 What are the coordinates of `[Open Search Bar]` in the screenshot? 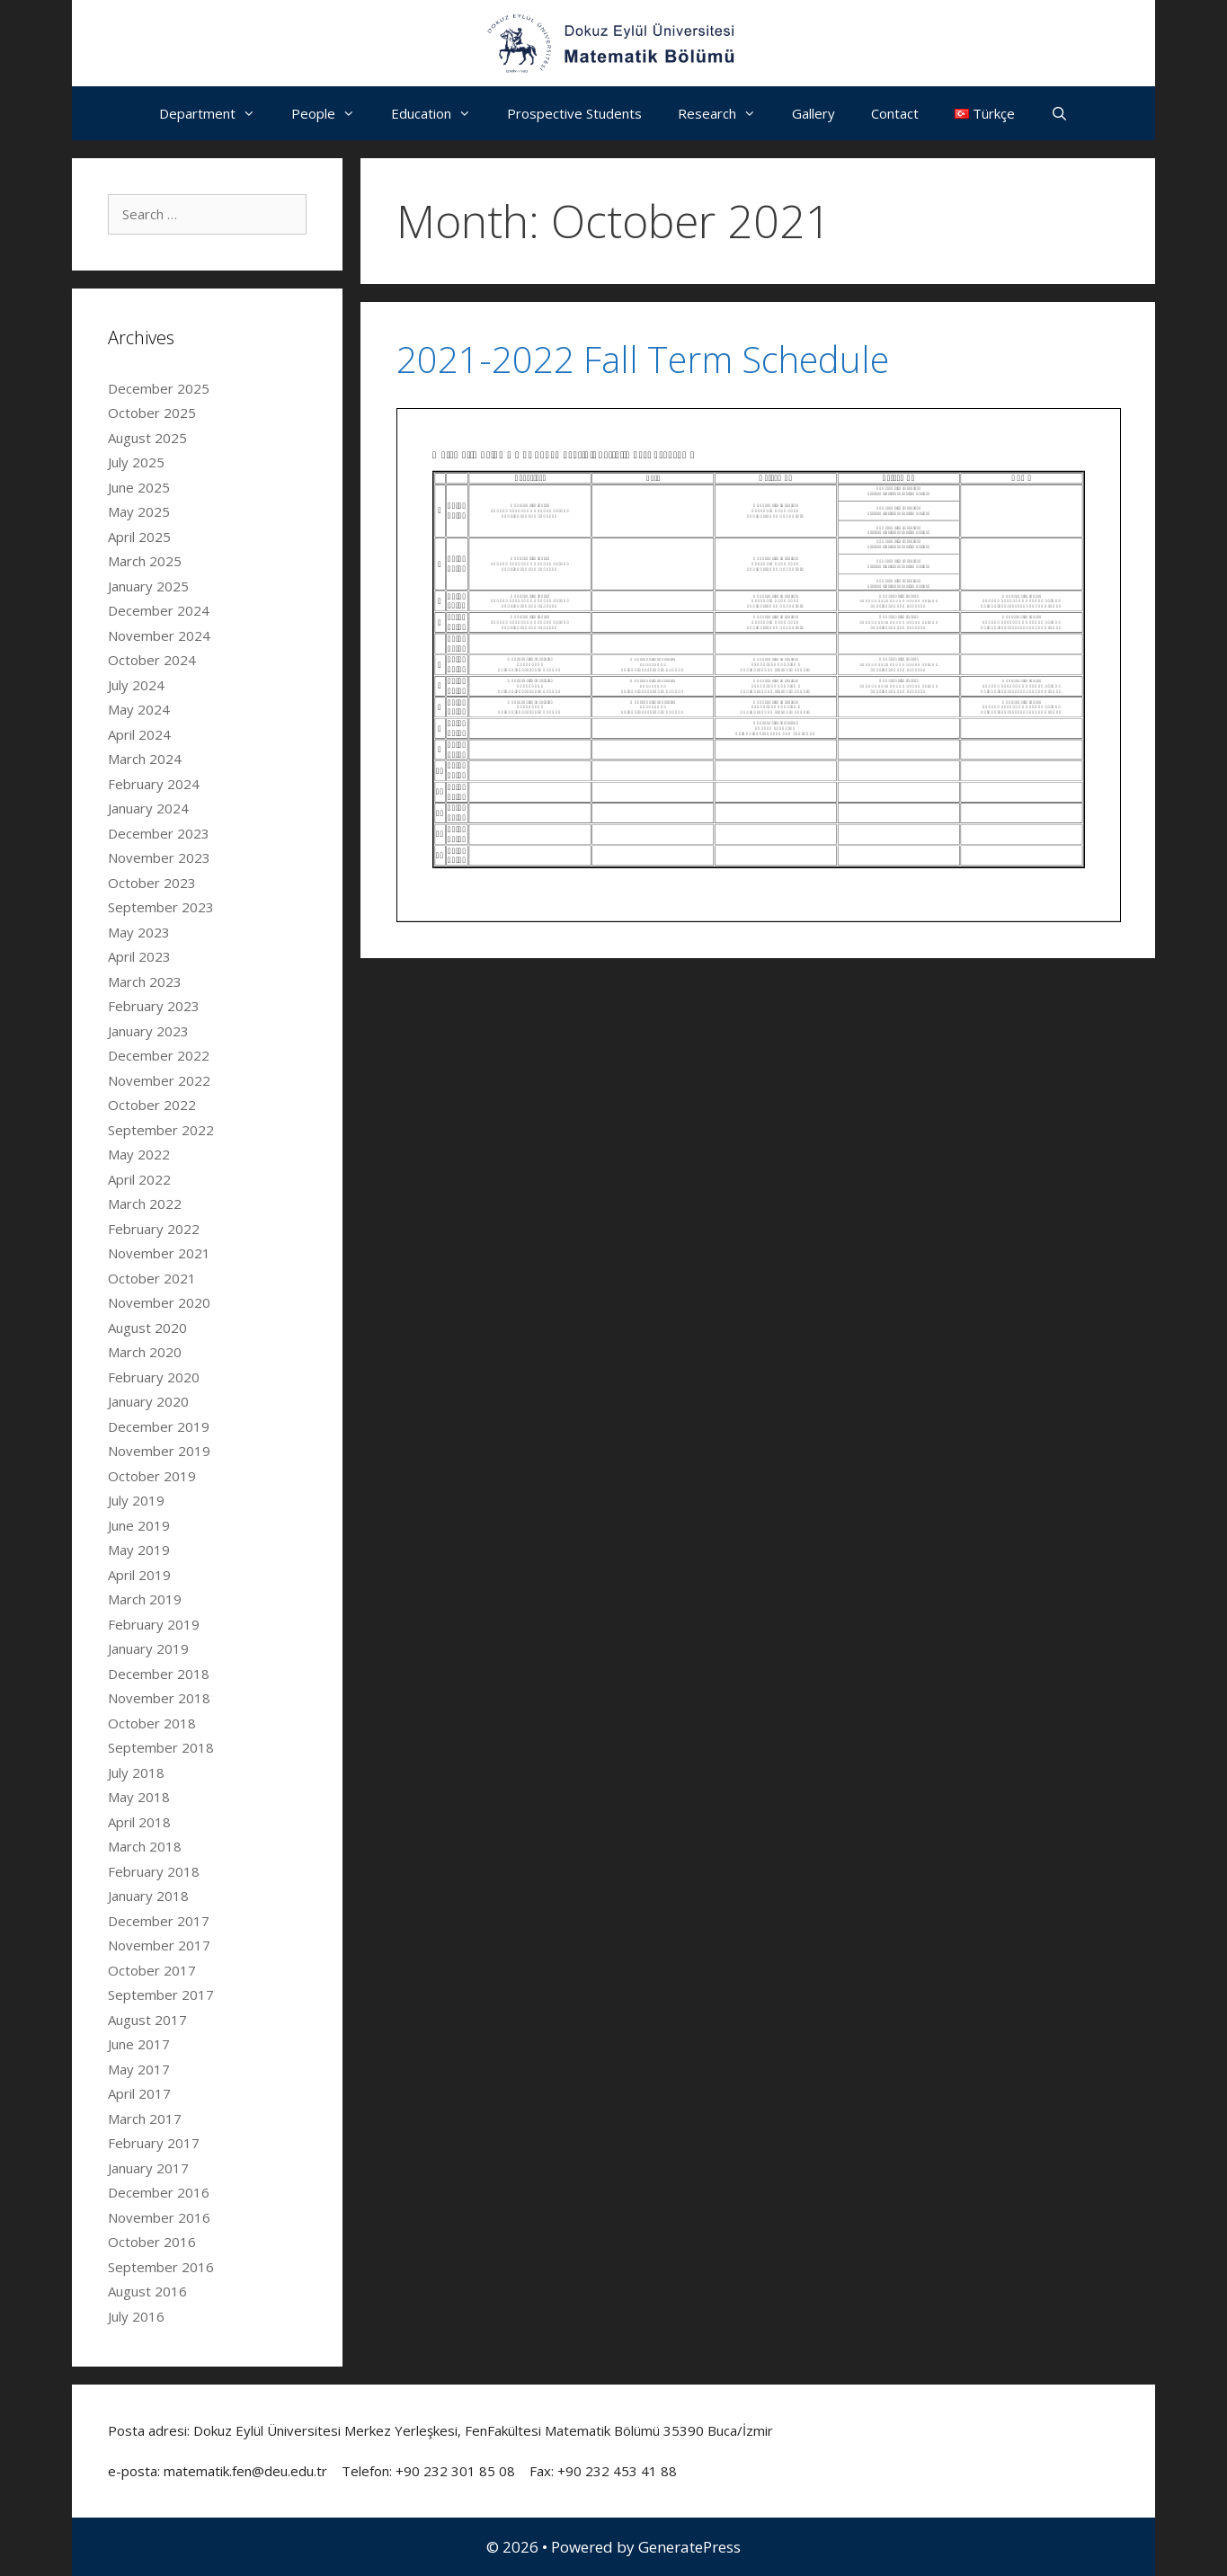 It's located at (1059, 113).